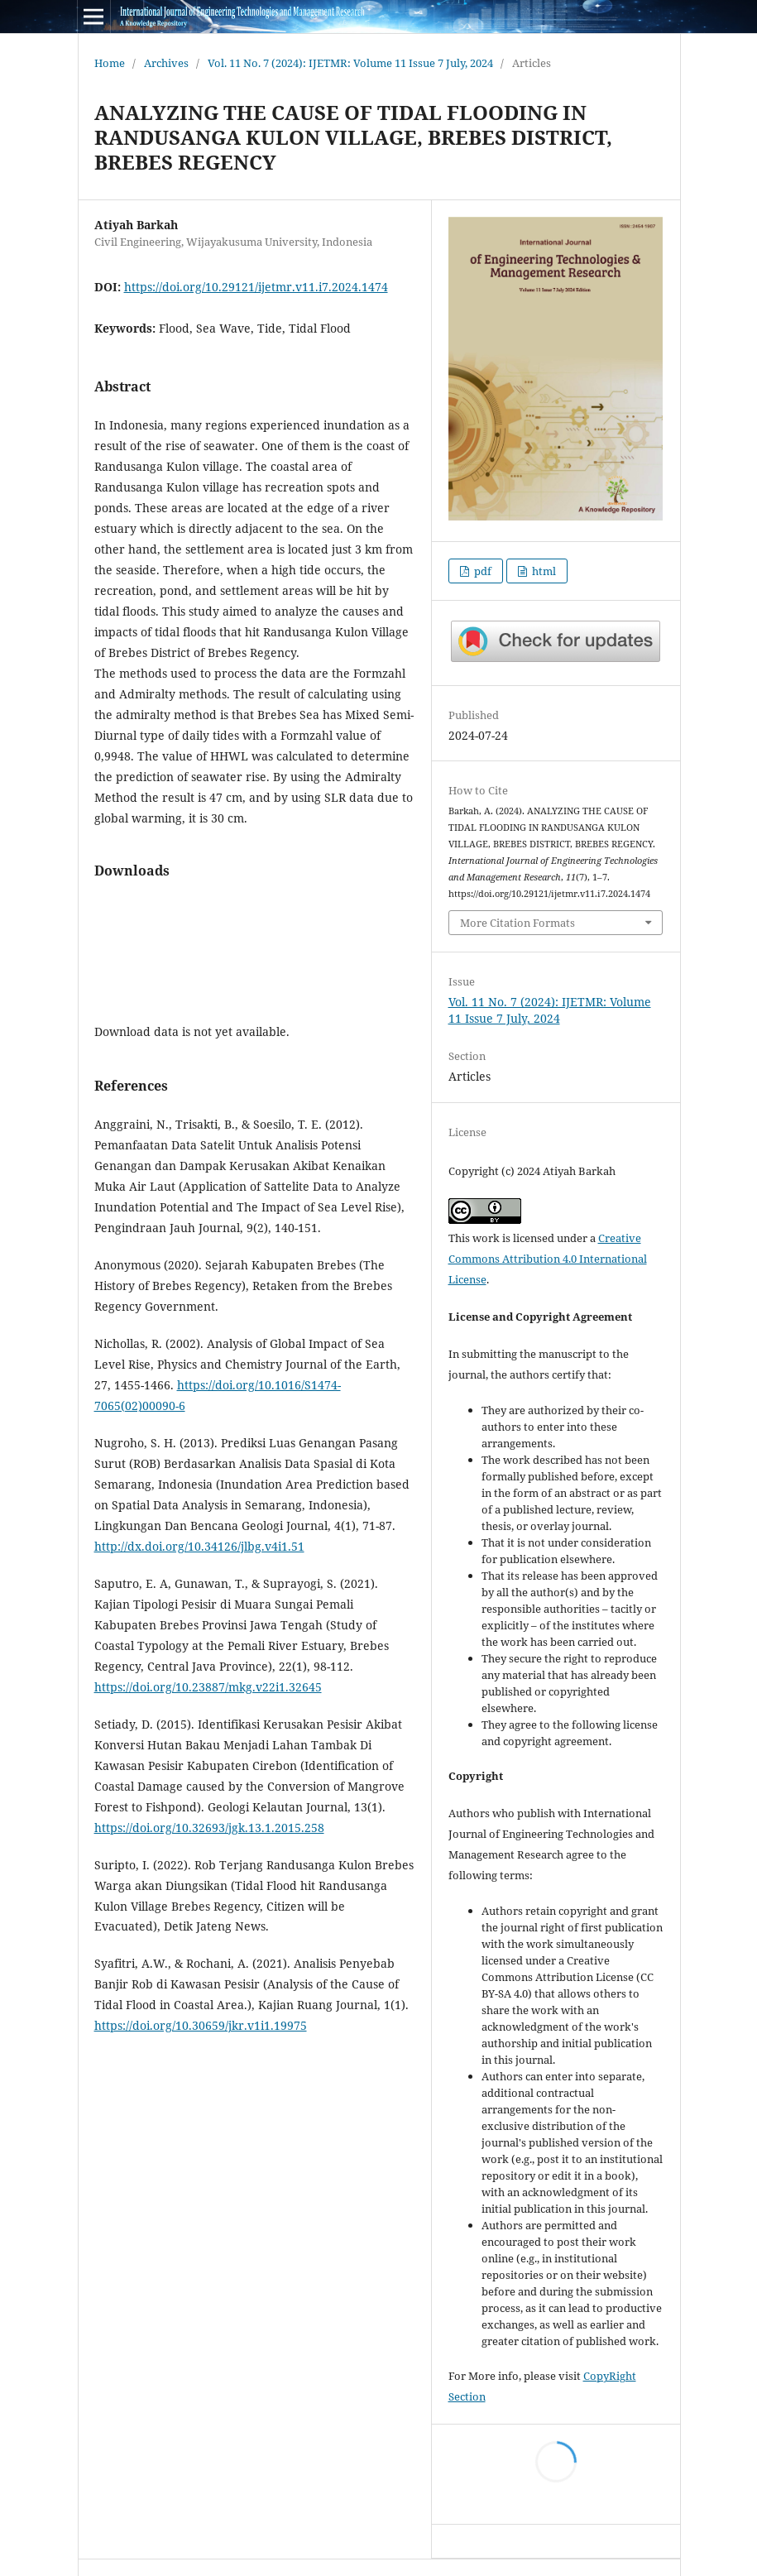 The image size is (757, 2576). Describe the element at coordinates (350, 62) in the screenshot. I see `Vol. 11 No. 7 (2024): IJETMR: Volume 11 Issue 7 July, 2024` at that location.